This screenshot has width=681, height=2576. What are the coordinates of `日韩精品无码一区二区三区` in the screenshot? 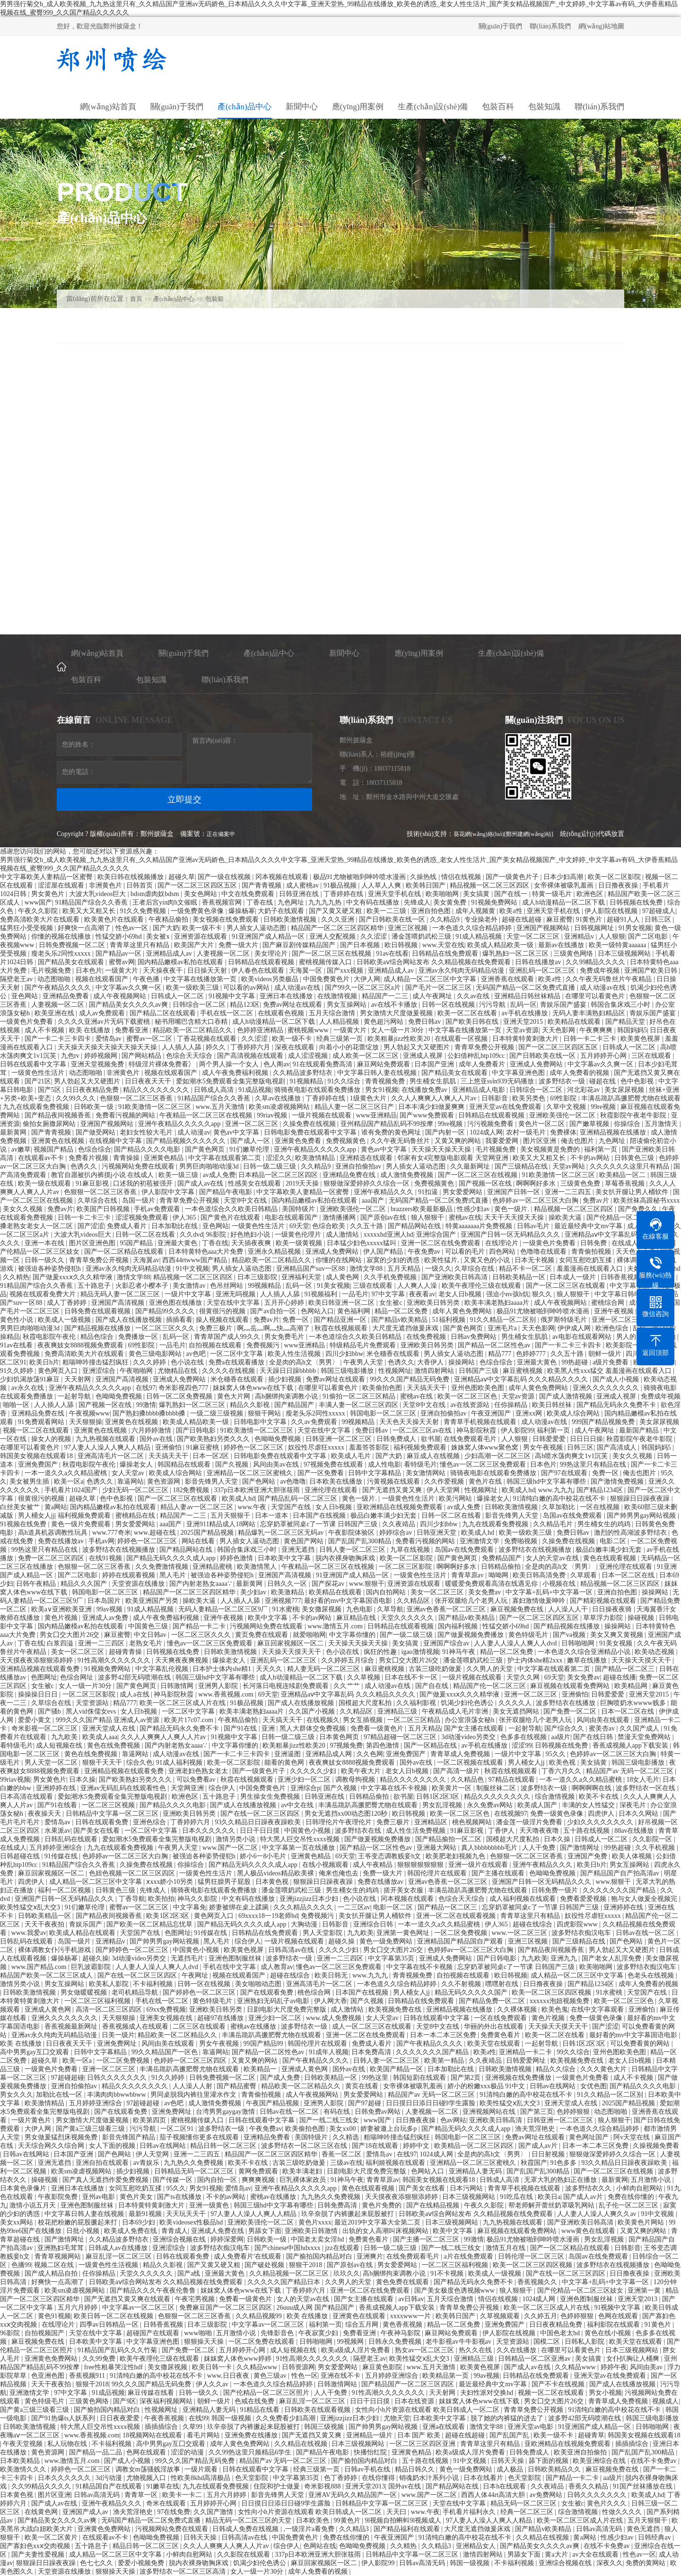 It's located at (195, 2171).